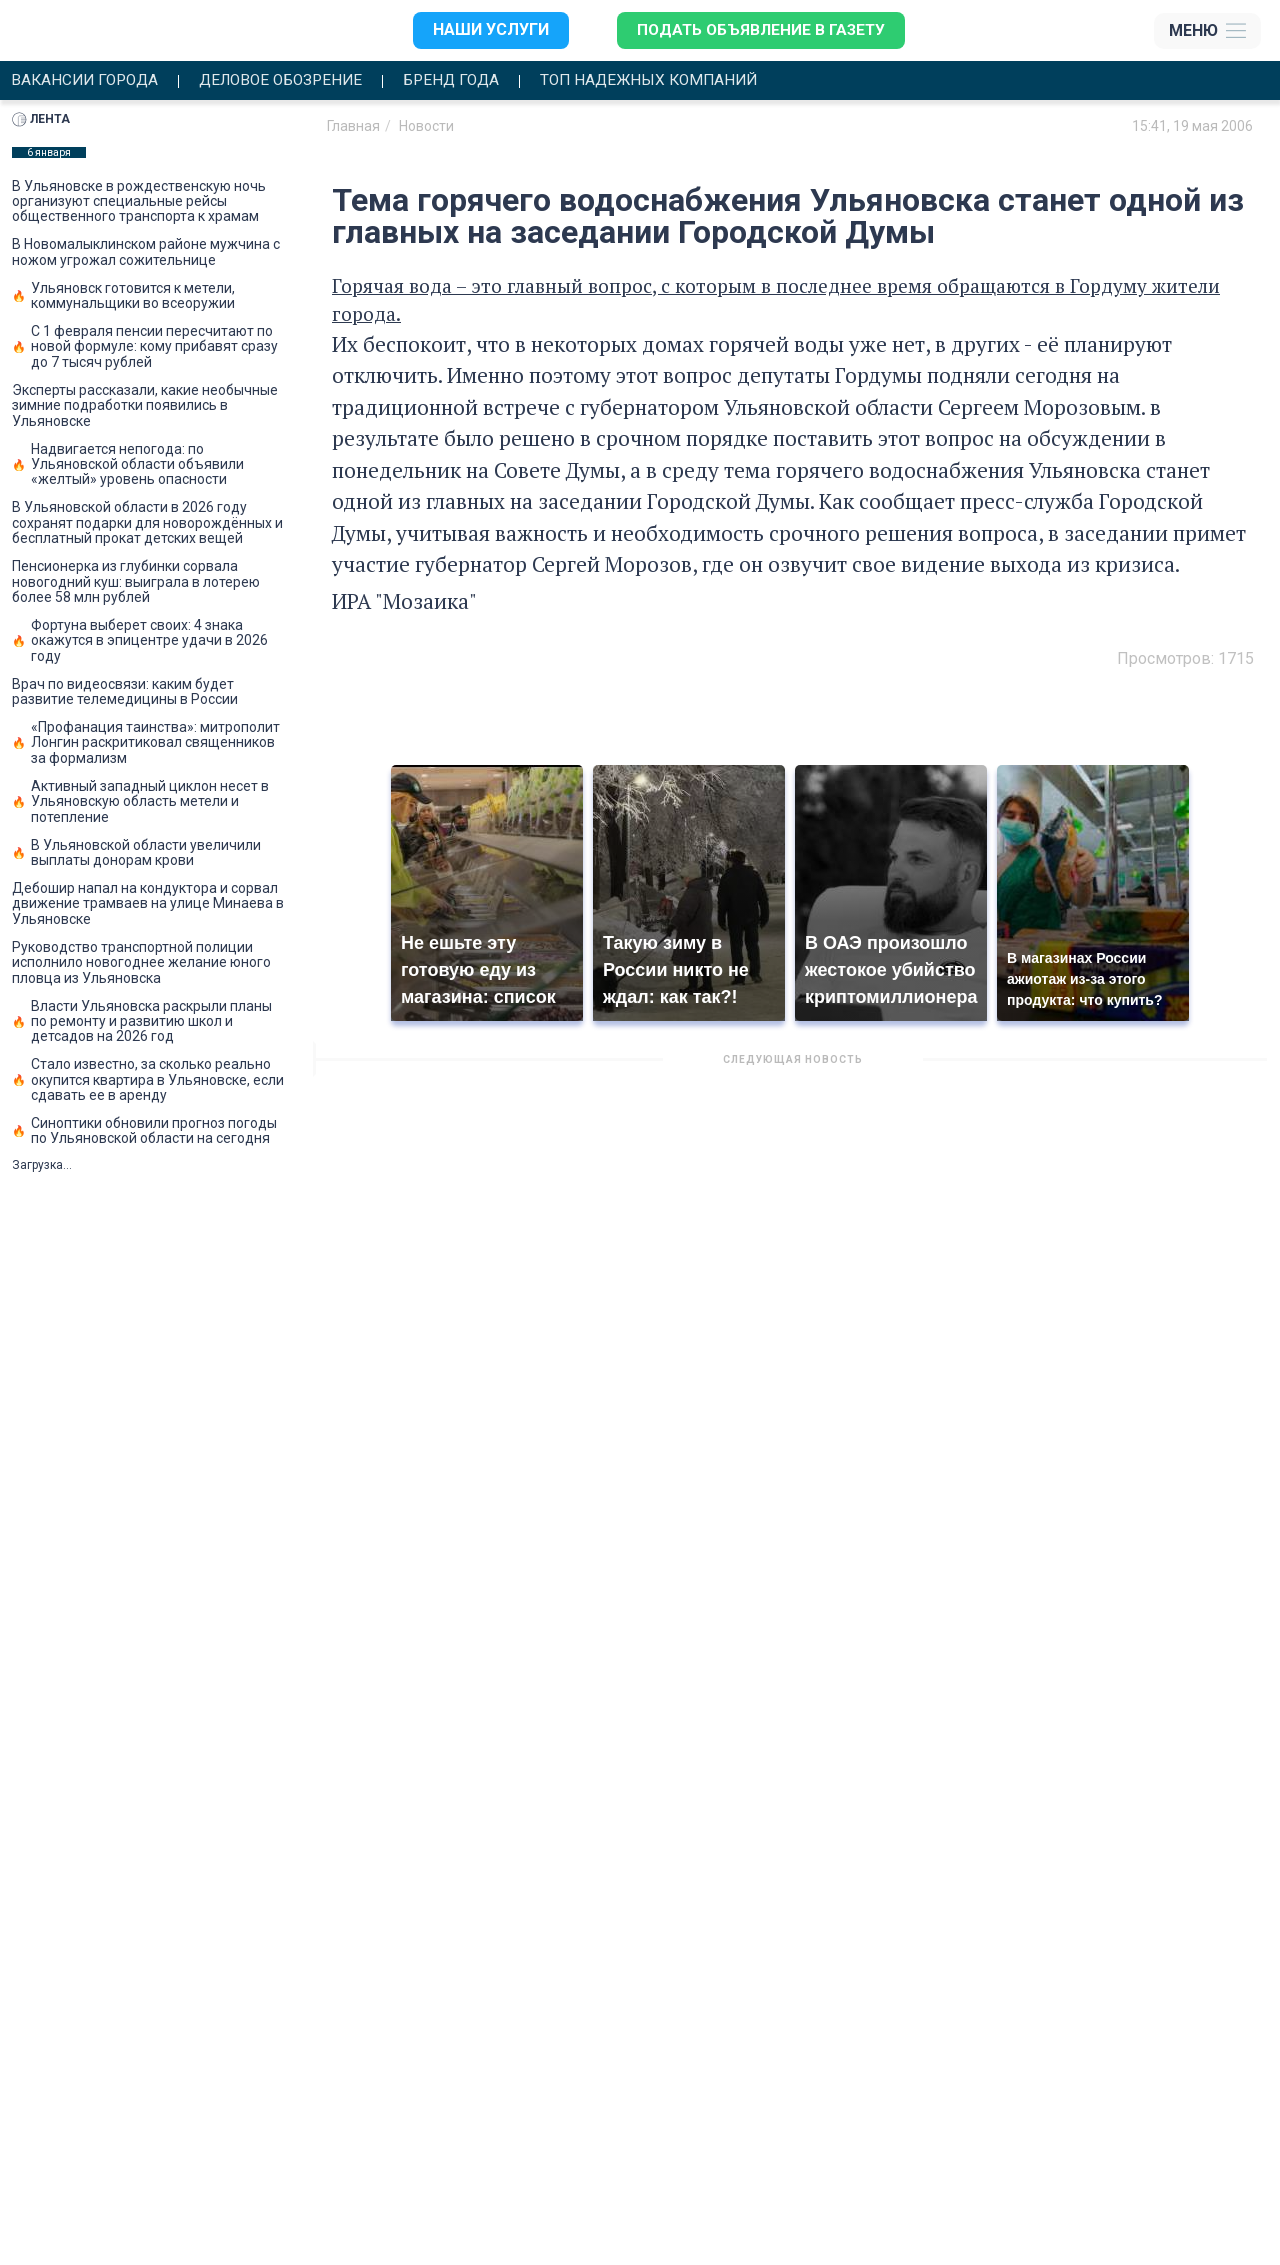  Describe the element at coordinates (88, 81) in the screenshot. I see `Вакансии города` at that location.